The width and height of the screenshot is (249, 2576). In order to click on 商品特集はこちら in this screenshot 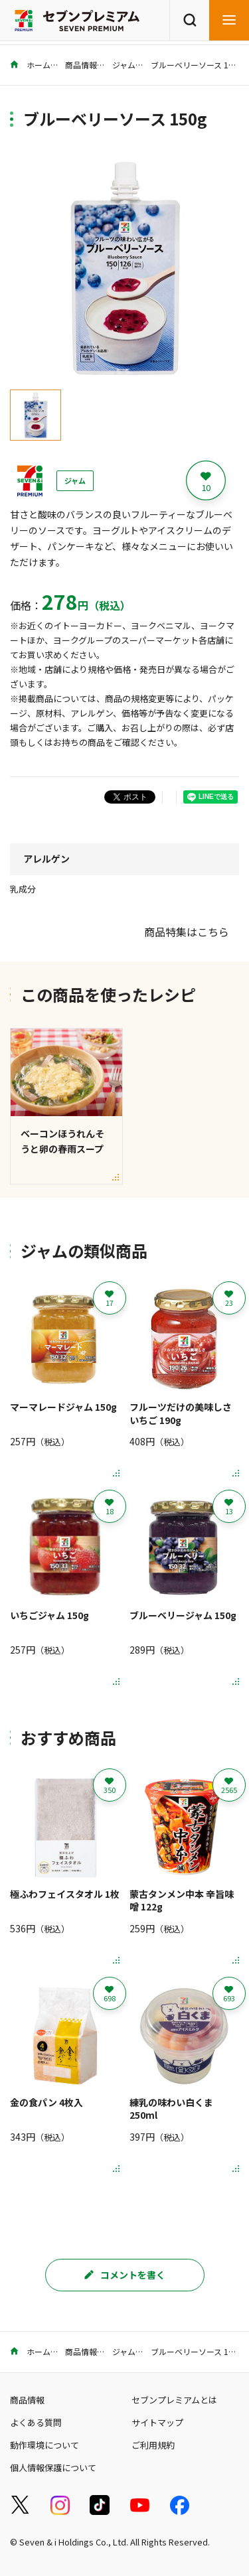, I will do `click(186, 932)`.